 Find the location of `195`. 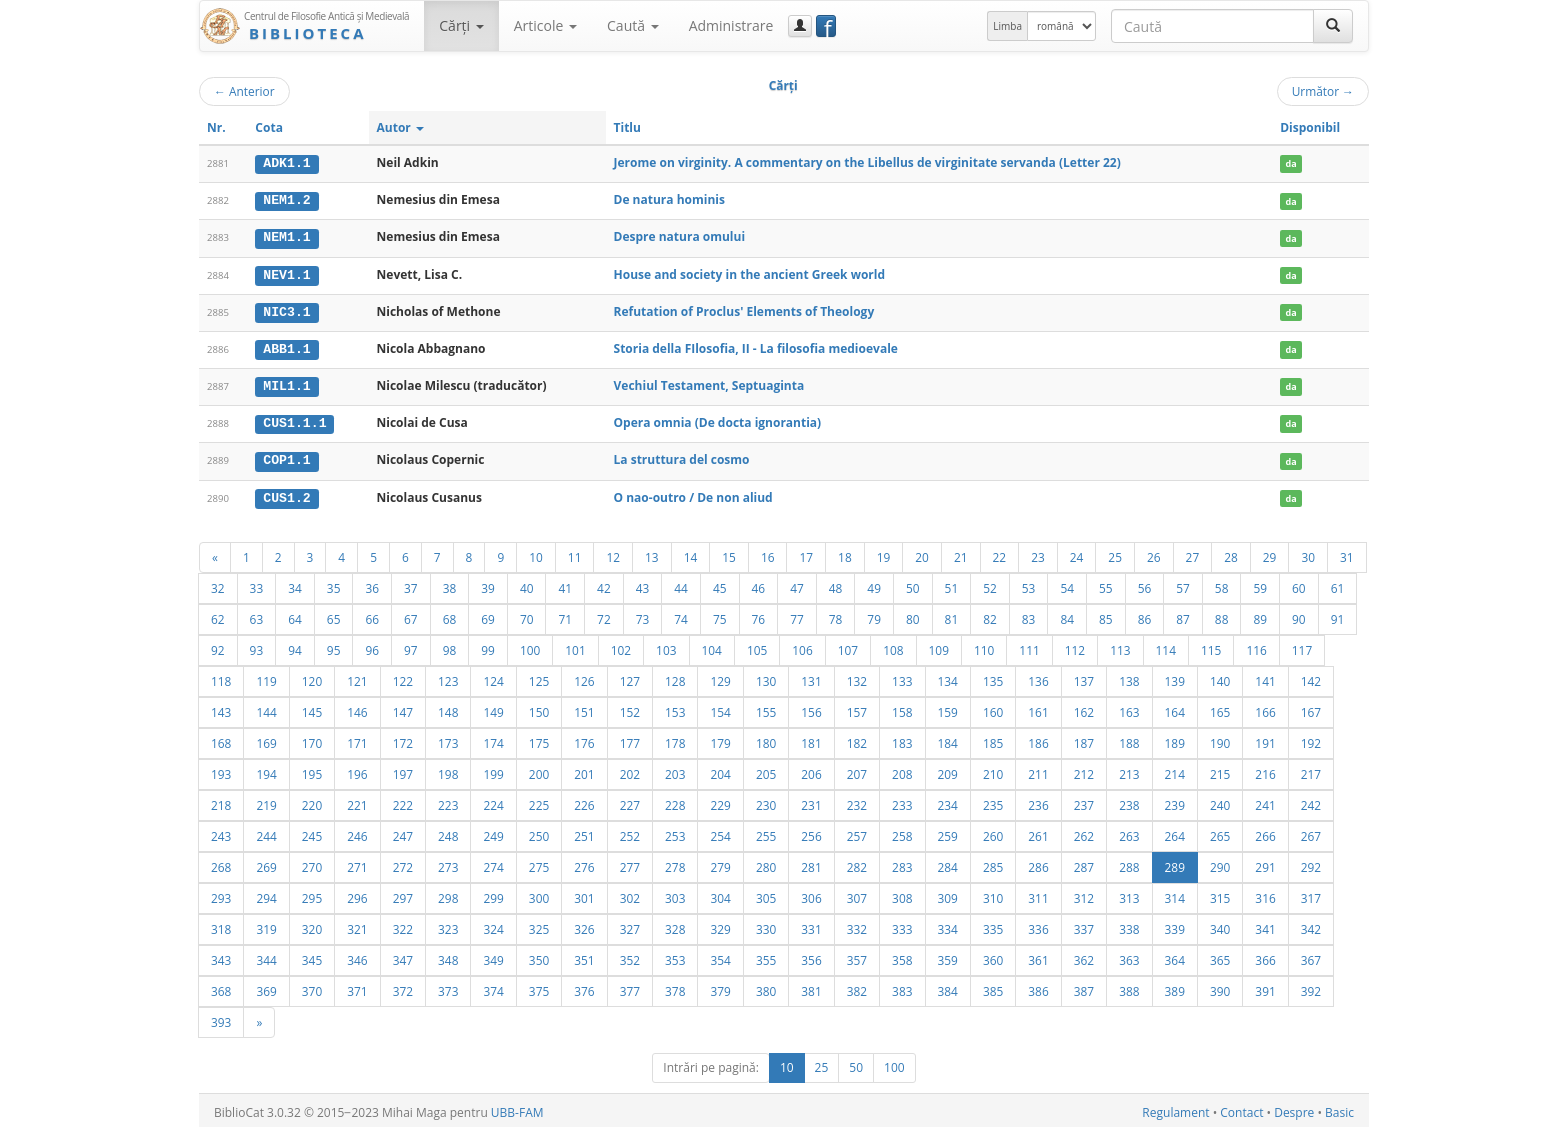

195 is located at coordinates (312, 770).